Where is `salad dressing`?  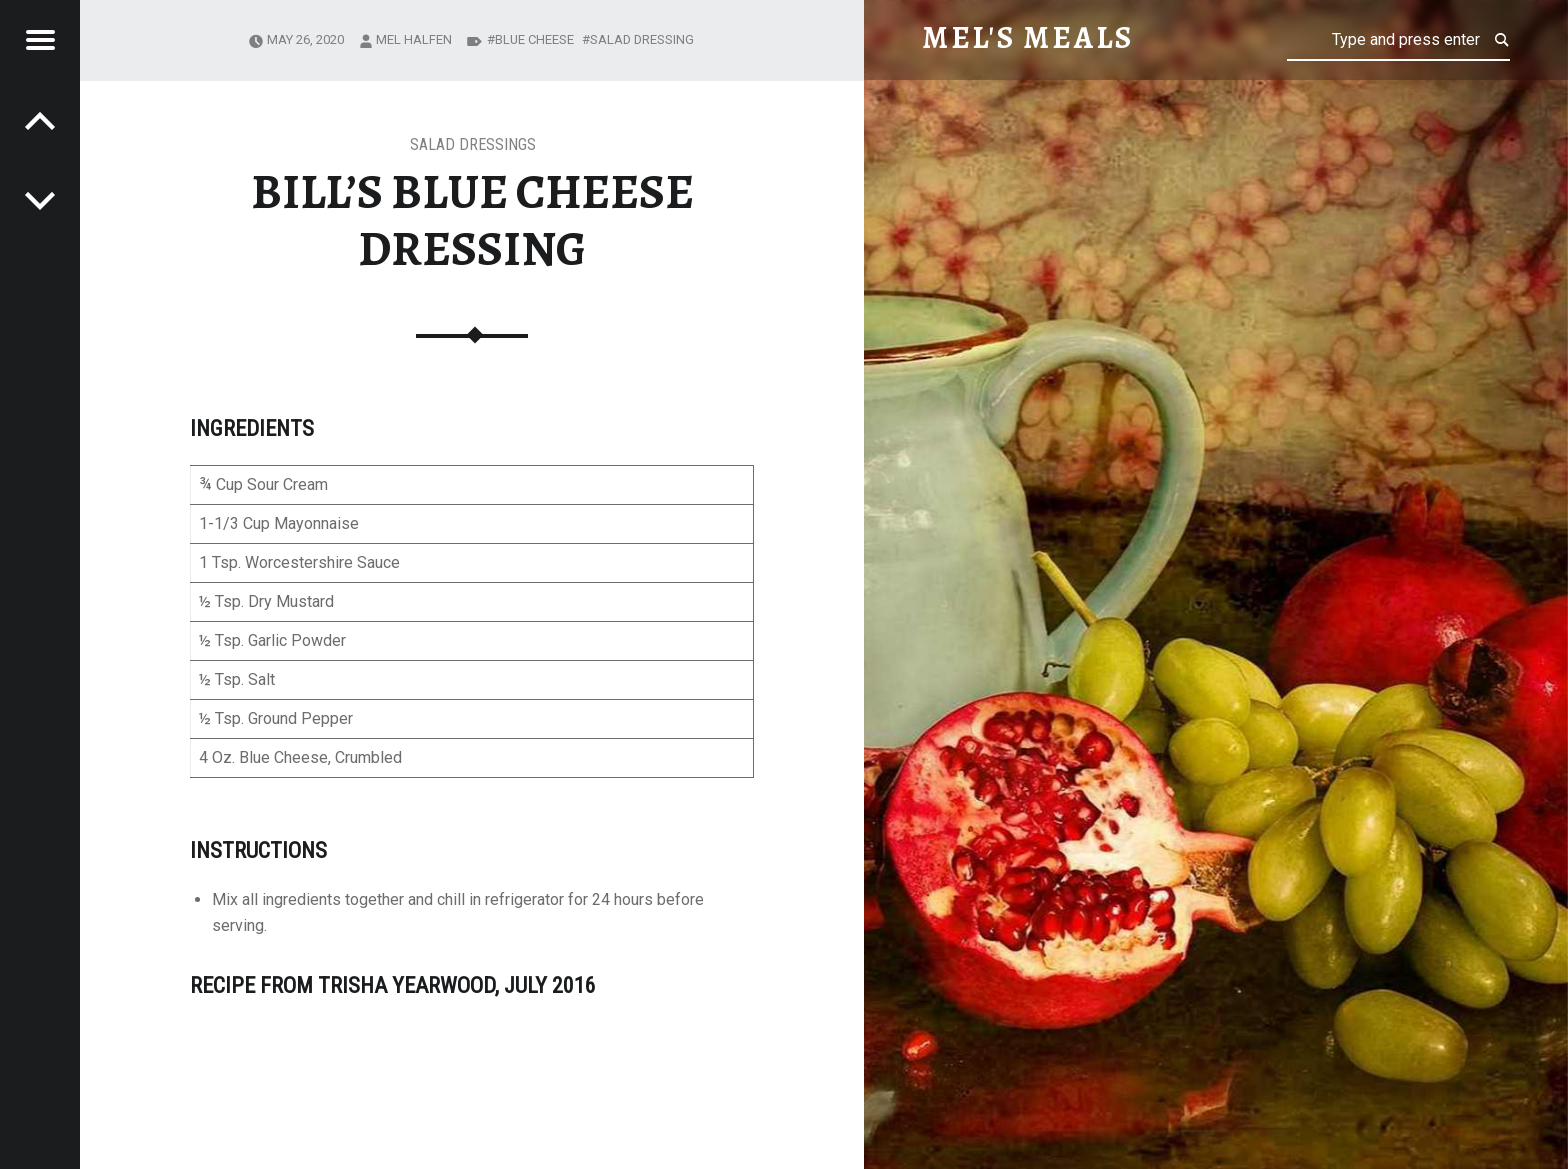 salad dressing is located at coordinates (642, 39).